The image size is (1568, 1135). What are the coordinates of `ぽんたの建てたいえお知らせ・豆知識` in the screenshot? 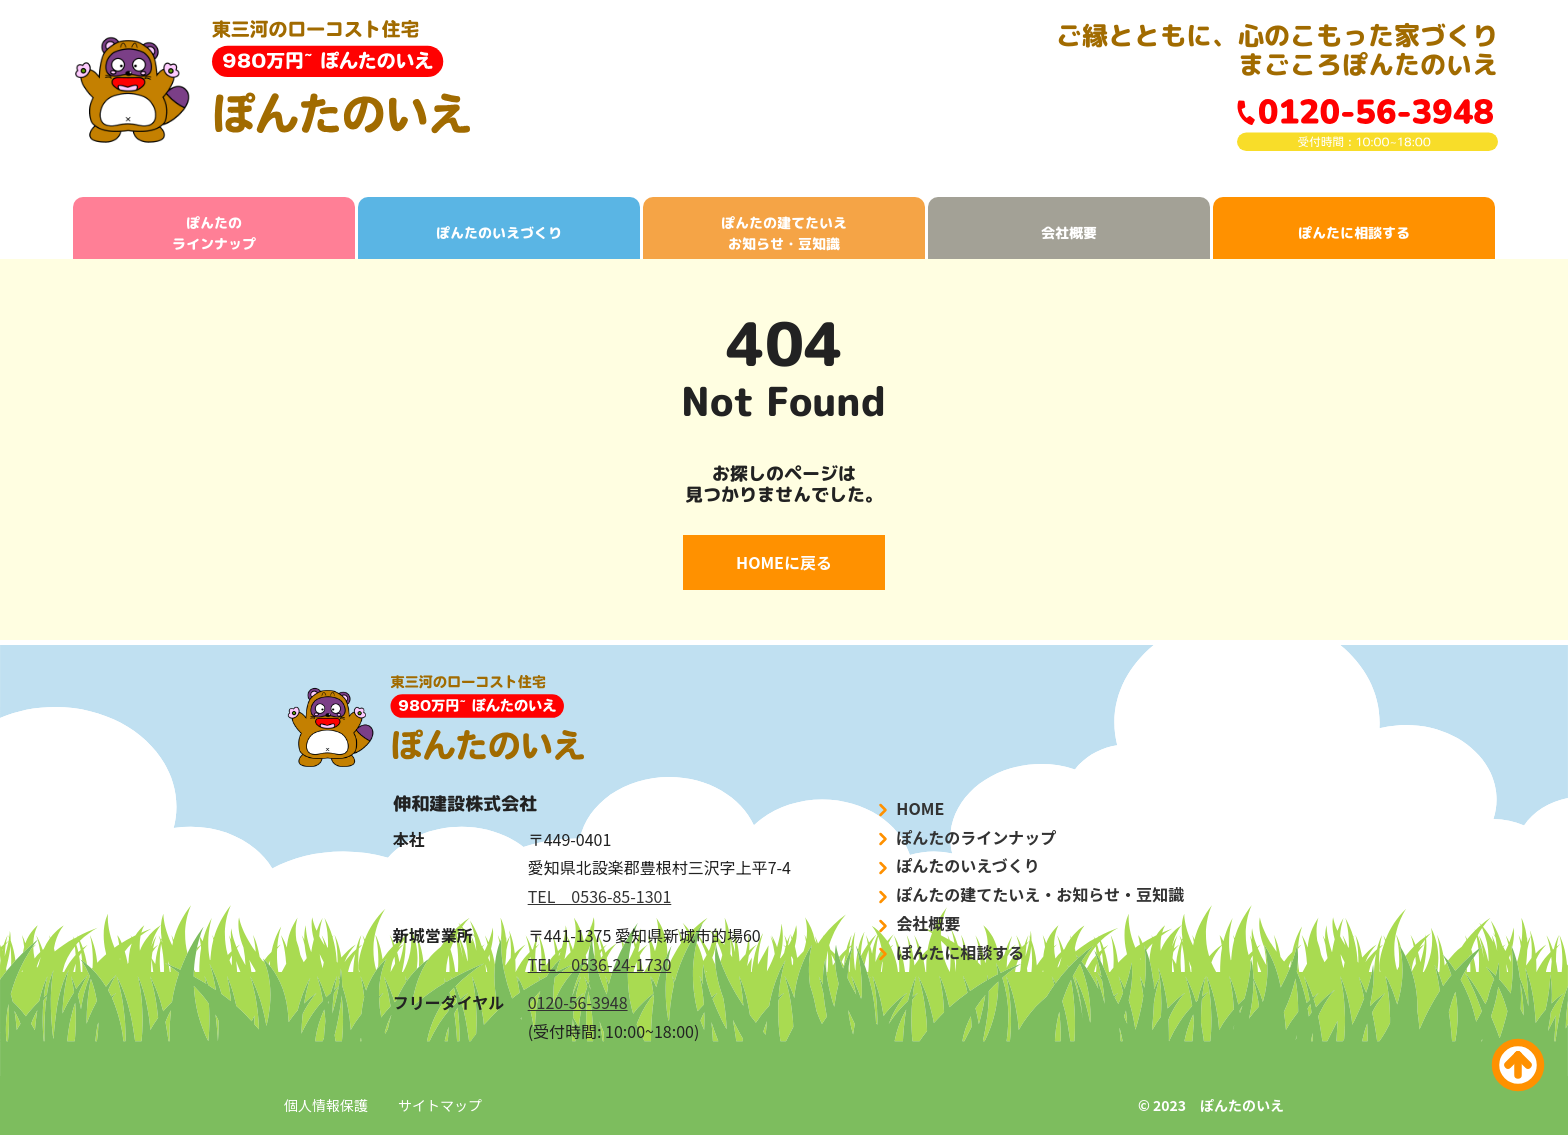 It's located at (784, 233).